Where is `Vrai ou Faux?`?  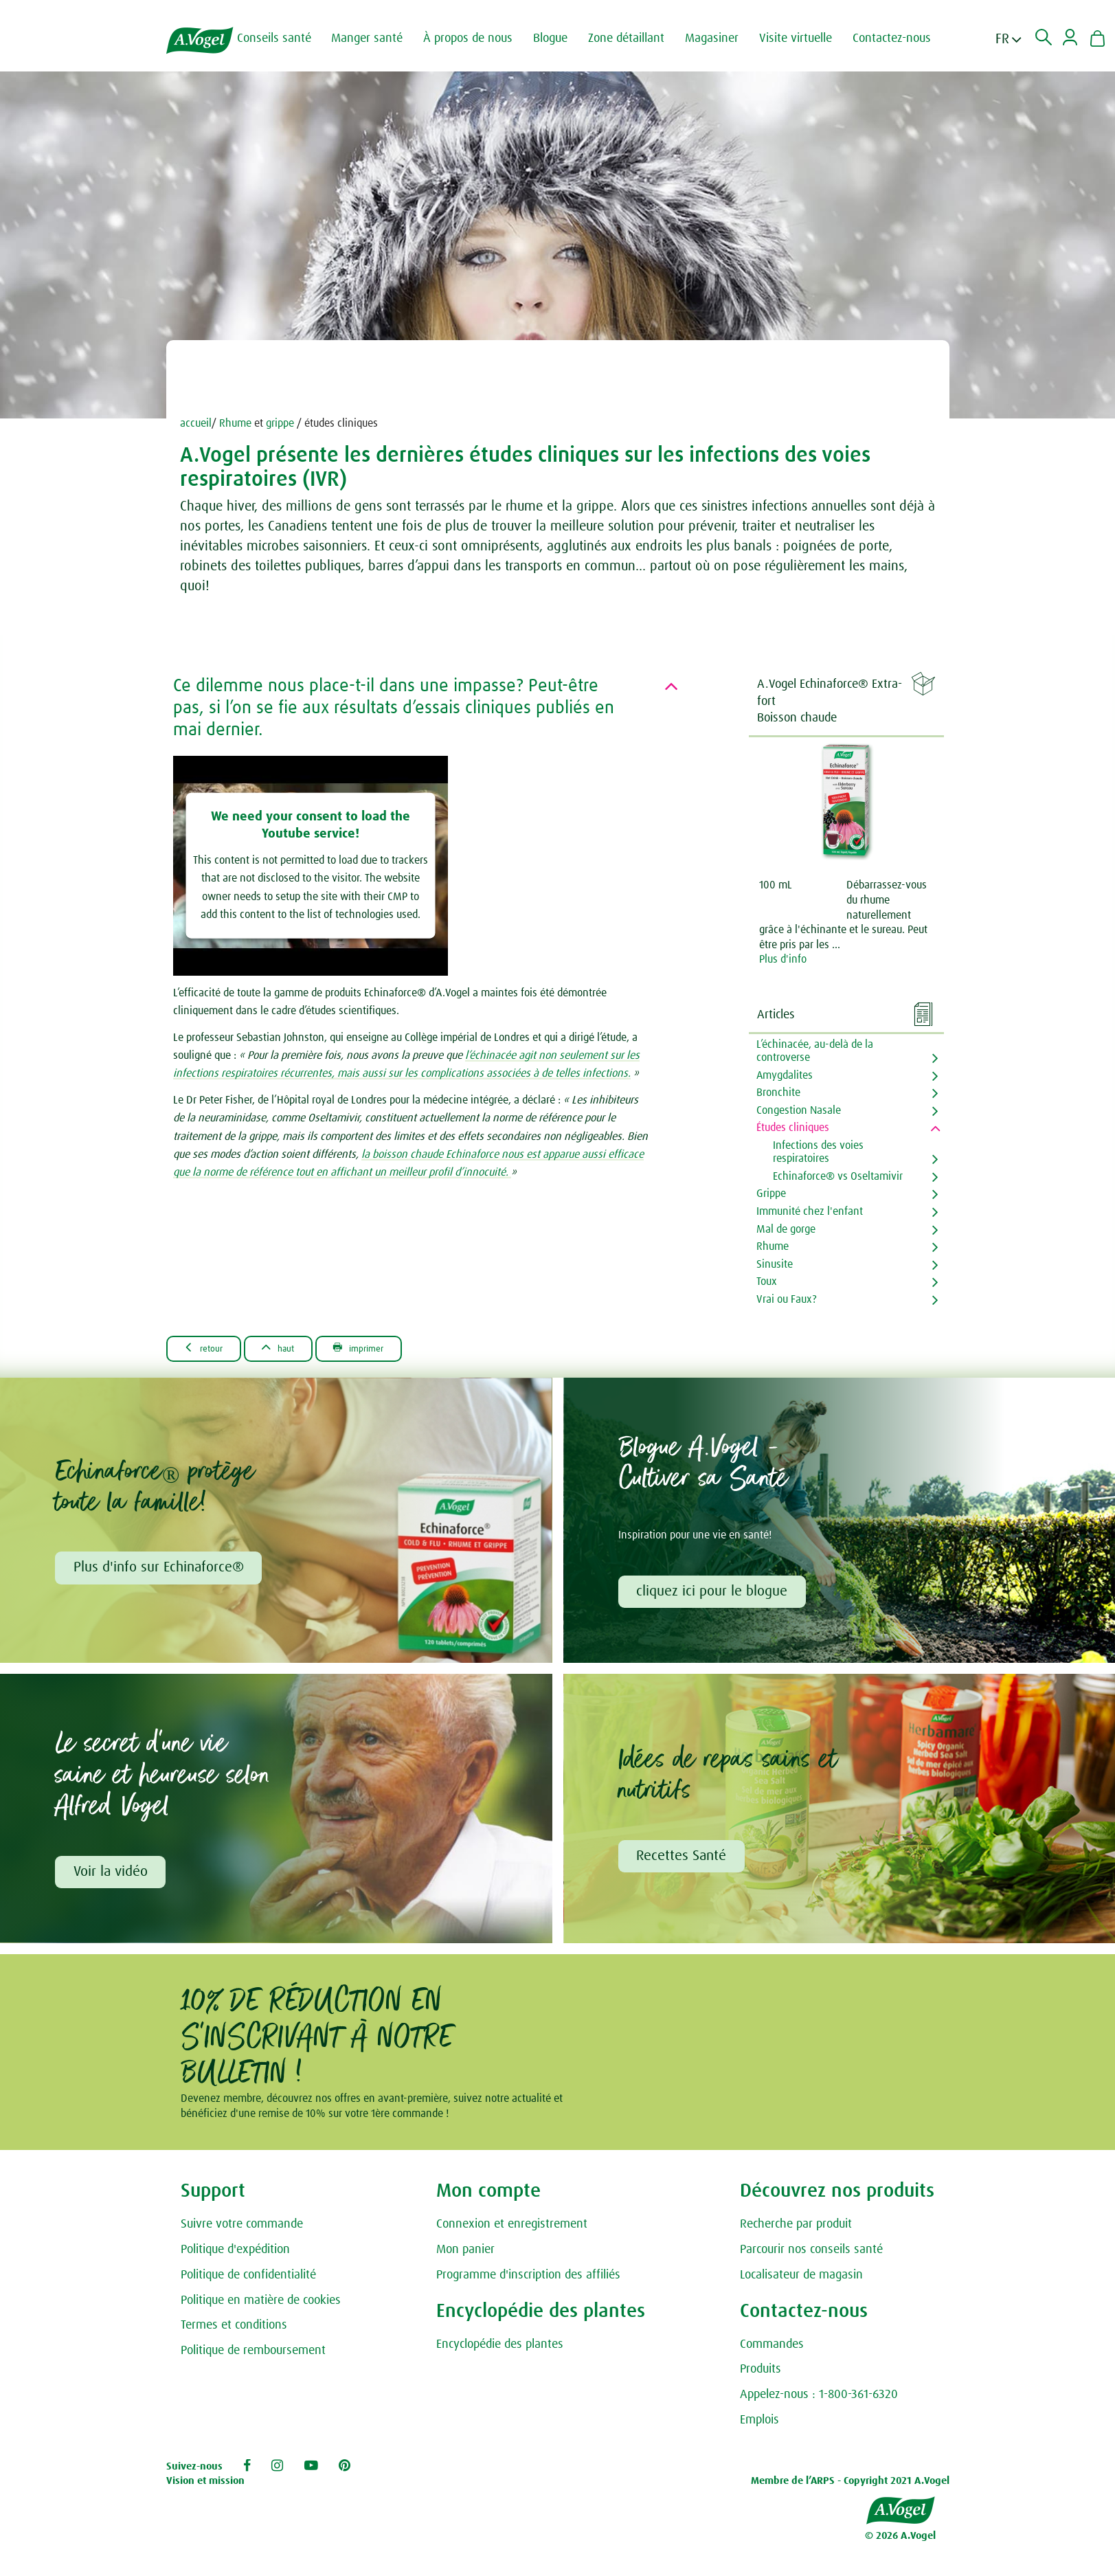
Vrai ou Faux? is located at coordinates (786, 1299).